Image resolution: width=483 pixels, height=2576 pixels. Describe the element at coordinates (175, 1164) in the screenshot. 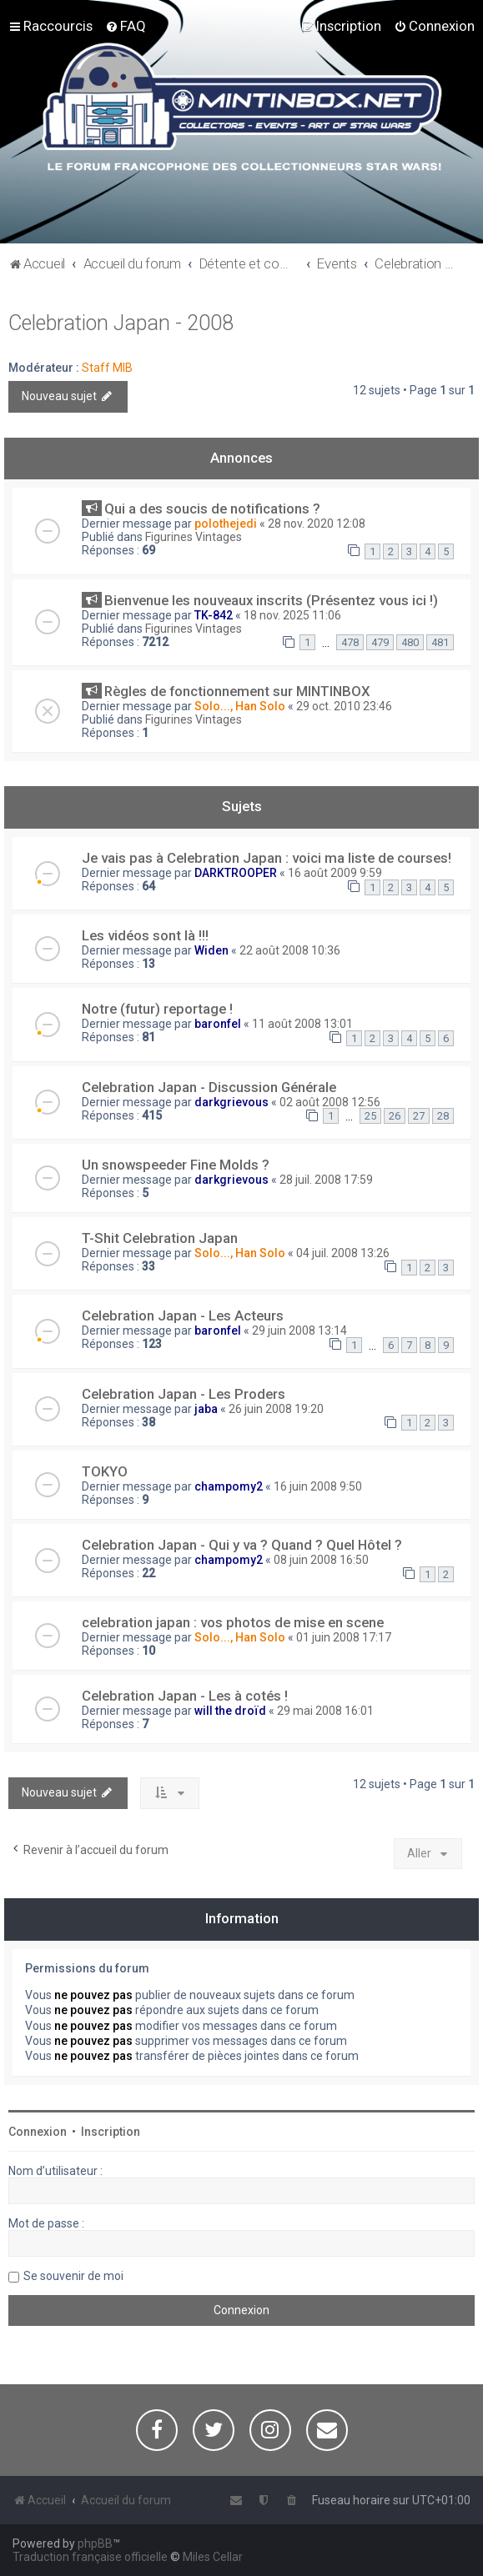

I see `Un snowspeeder Fine Molds ?` at that location.